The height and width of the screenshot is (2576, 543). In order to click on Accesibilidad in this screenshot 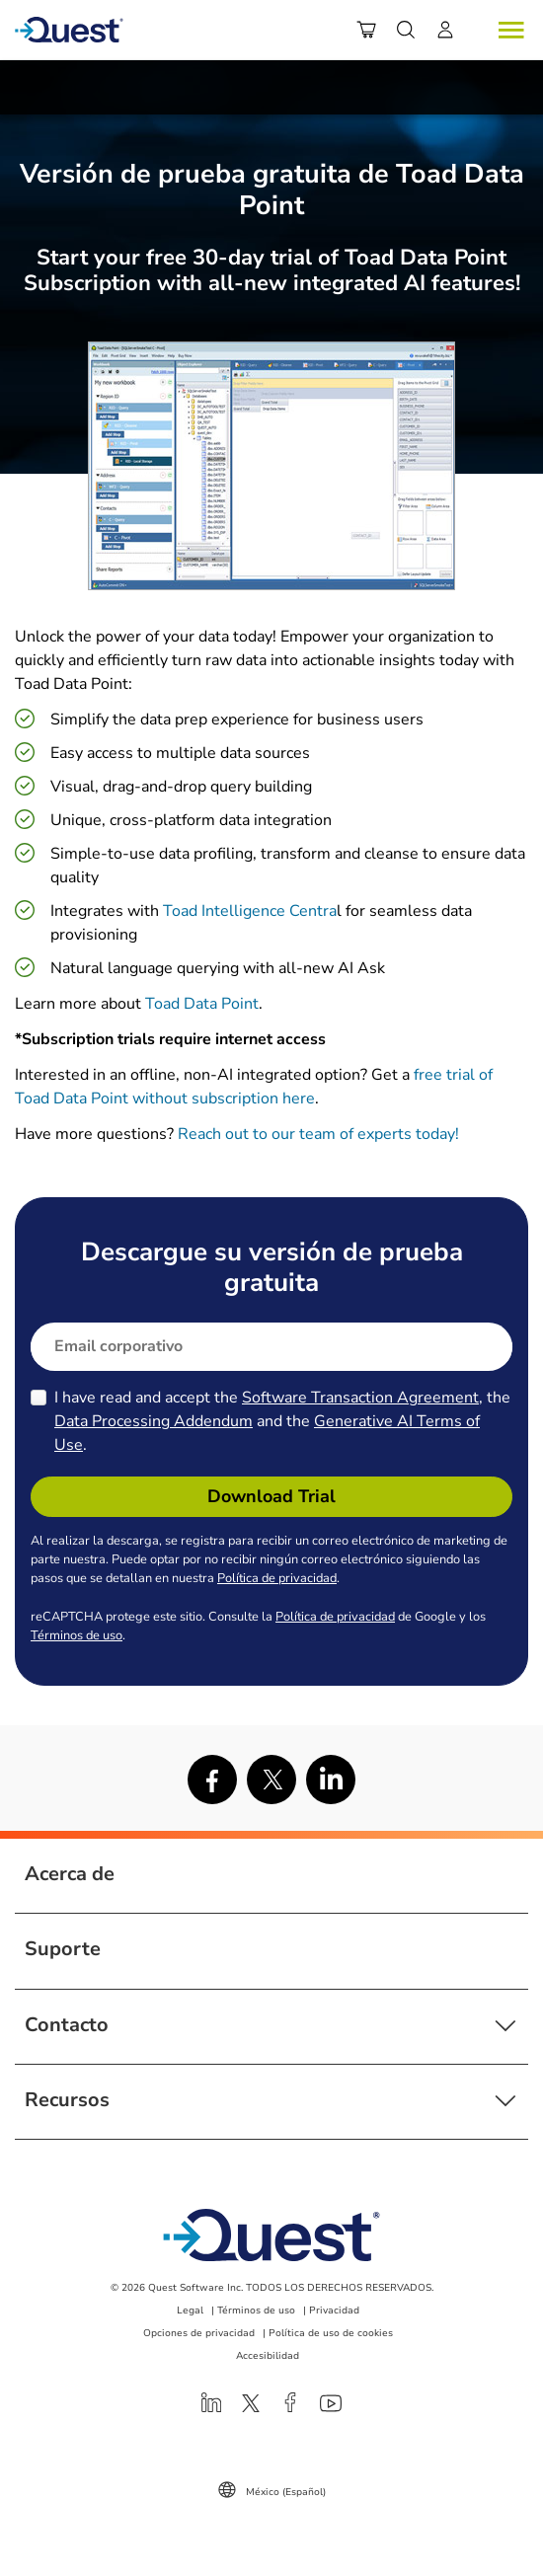, I will do `click(267, 2356)`.